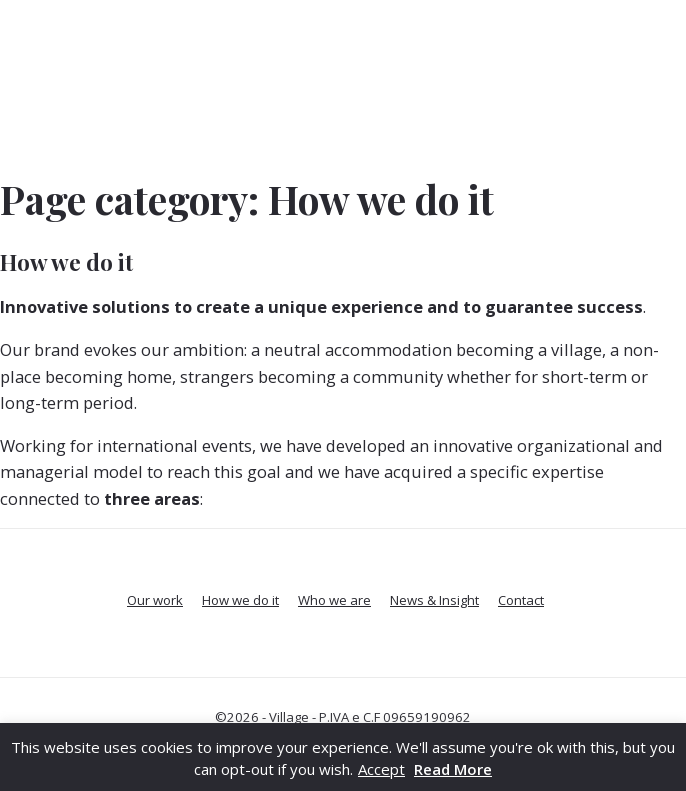 The image size is (686, 791). I want to click on Our work, so click(155, 600).